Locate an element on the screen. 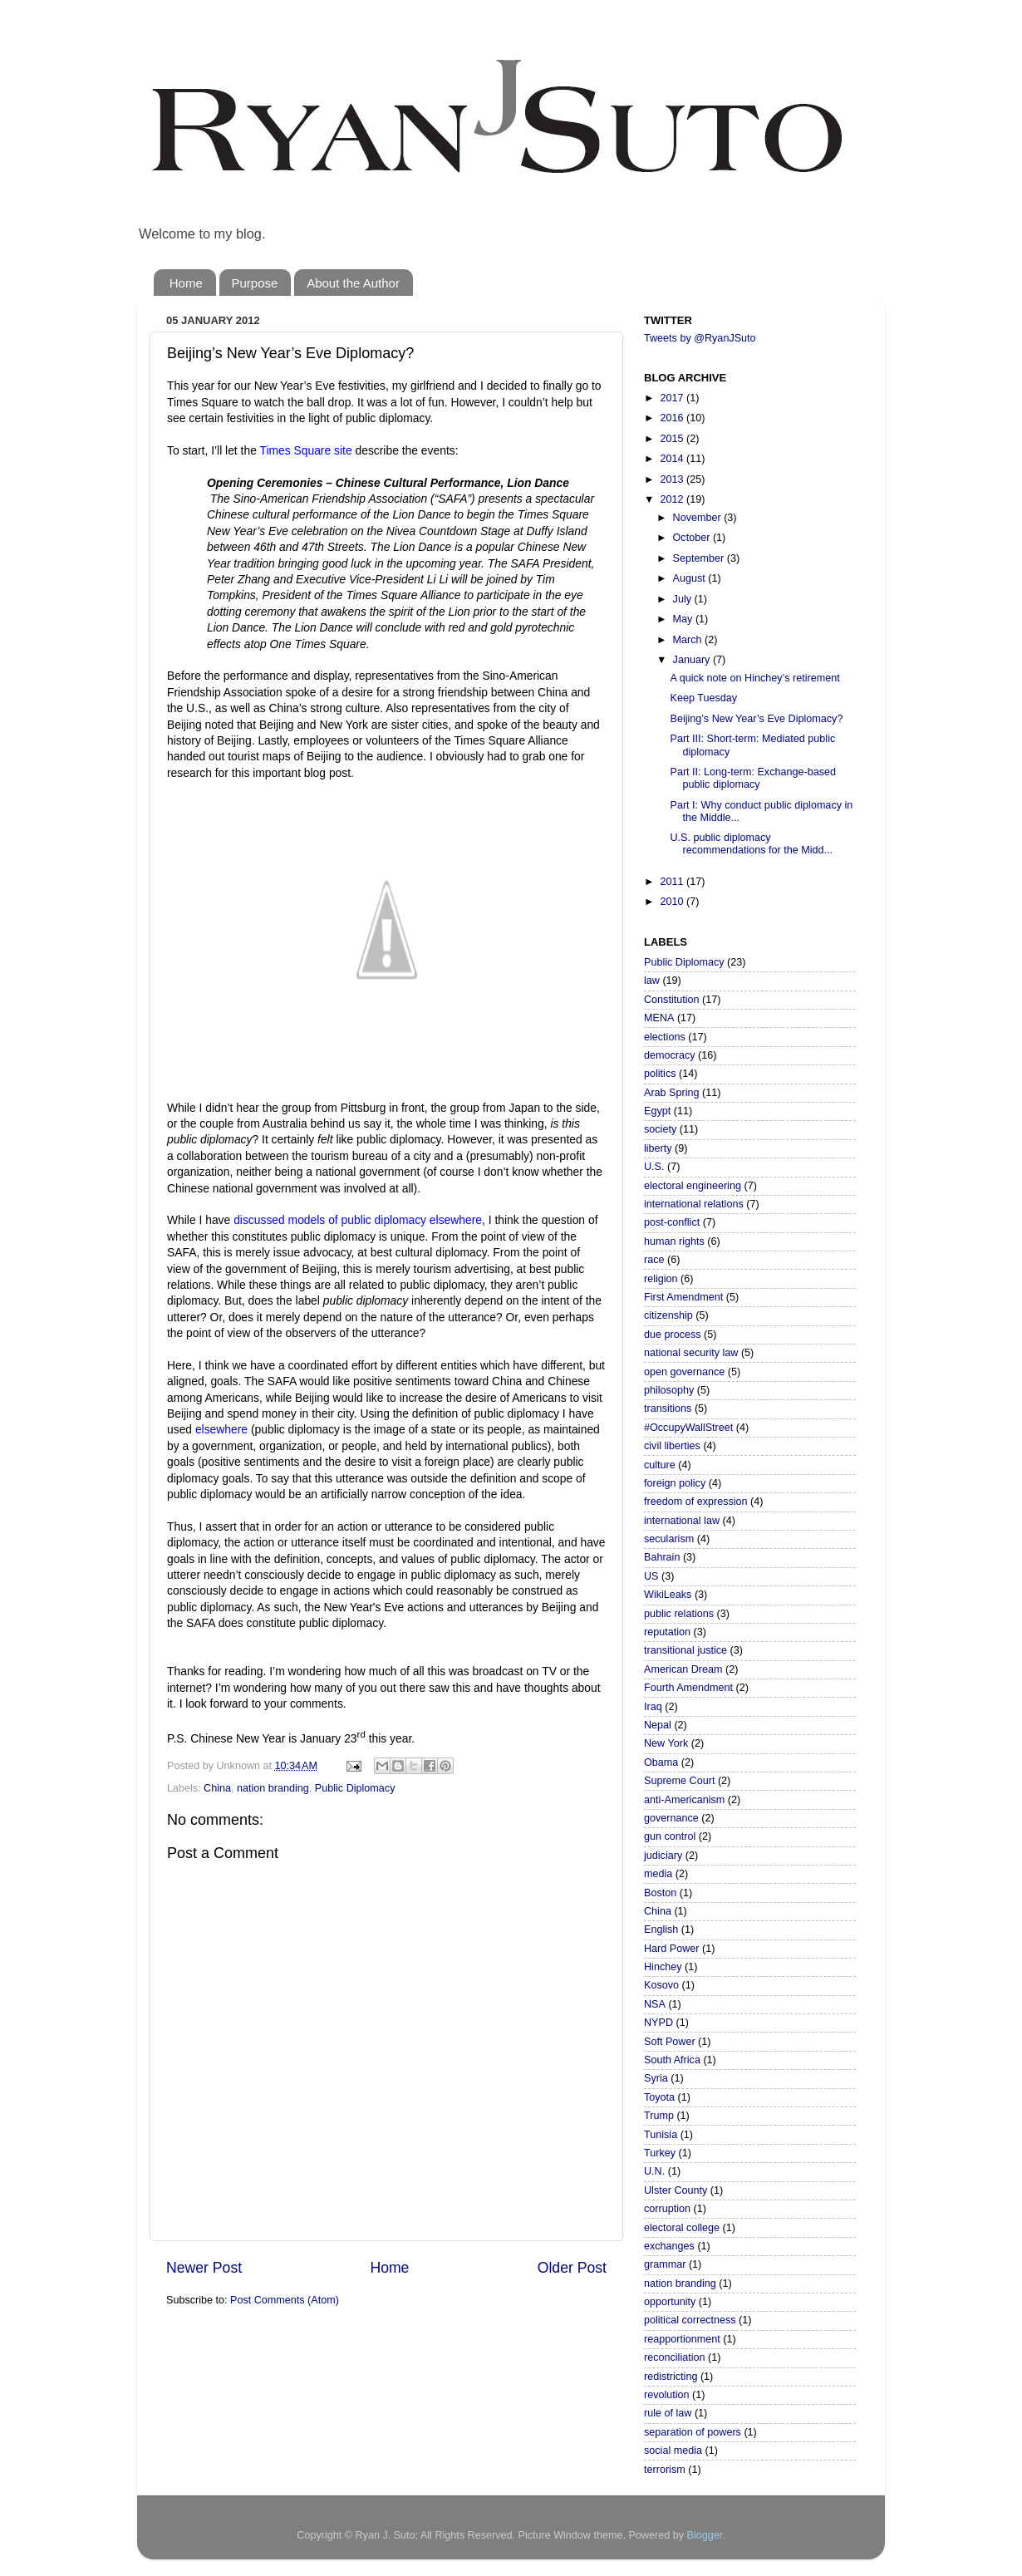  social media is located at coordinates (673, 2450).